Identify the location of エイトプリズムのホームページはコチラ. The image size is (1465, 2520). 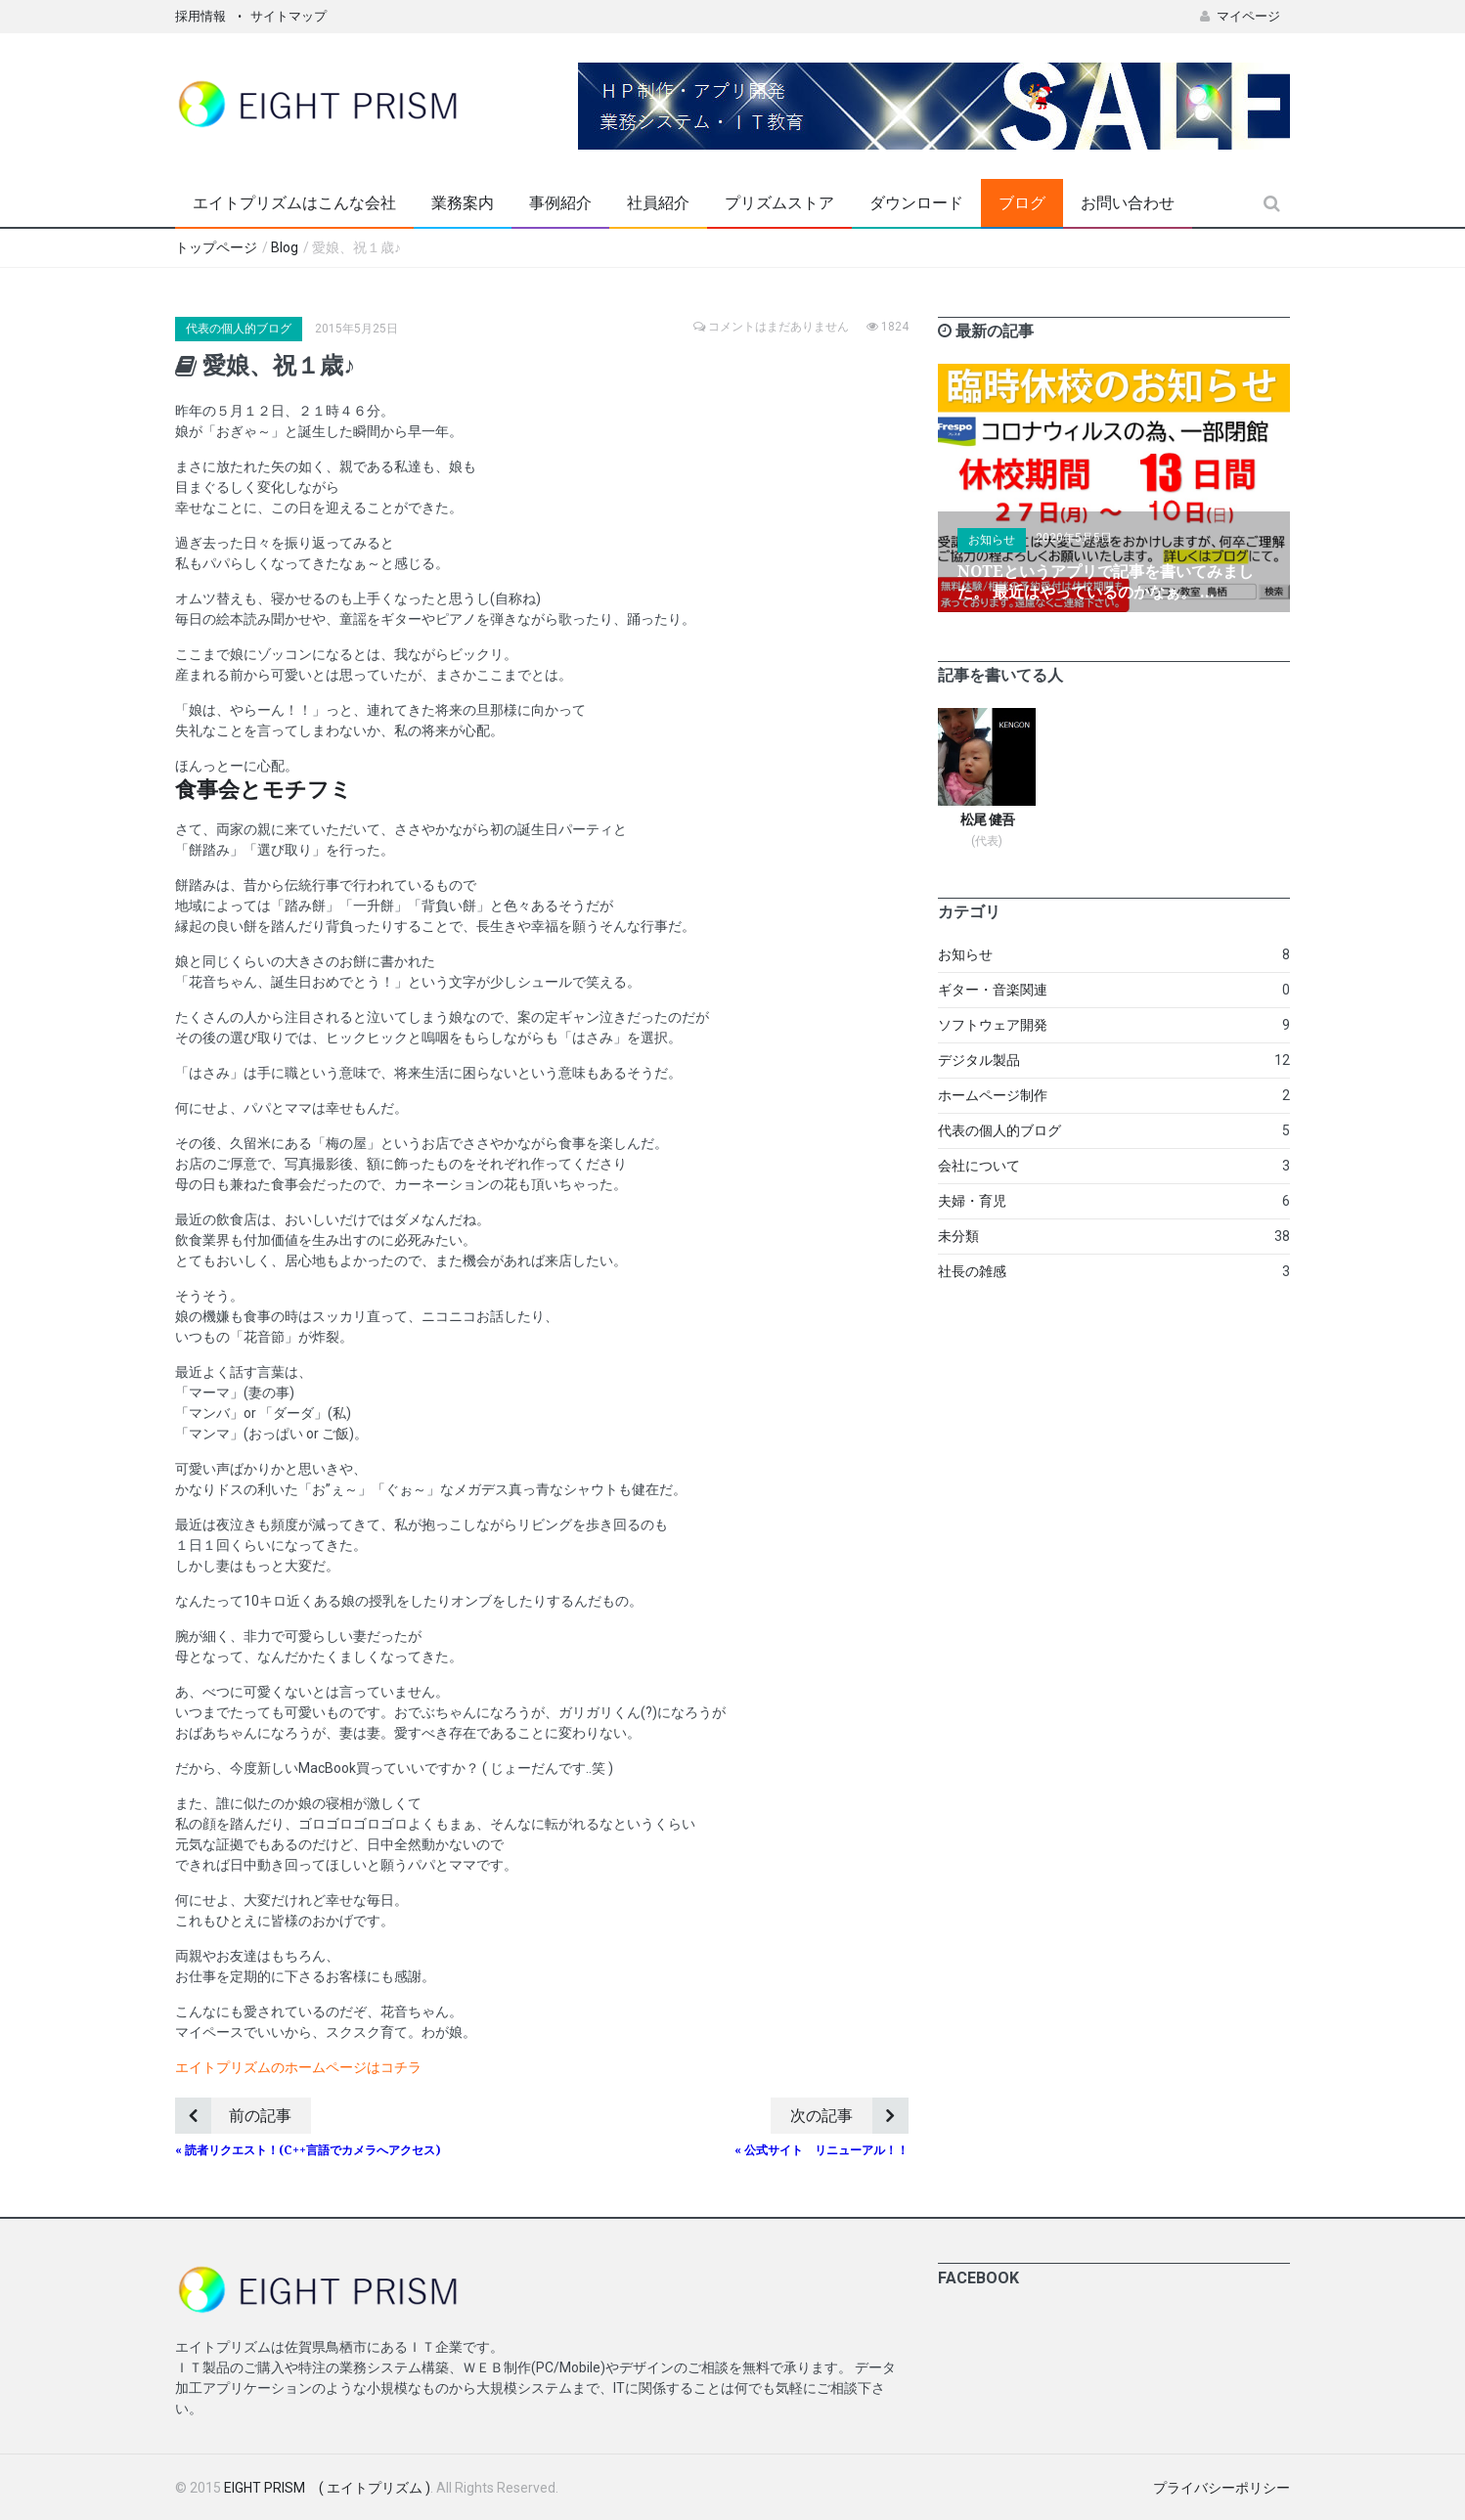
(298, 2067).